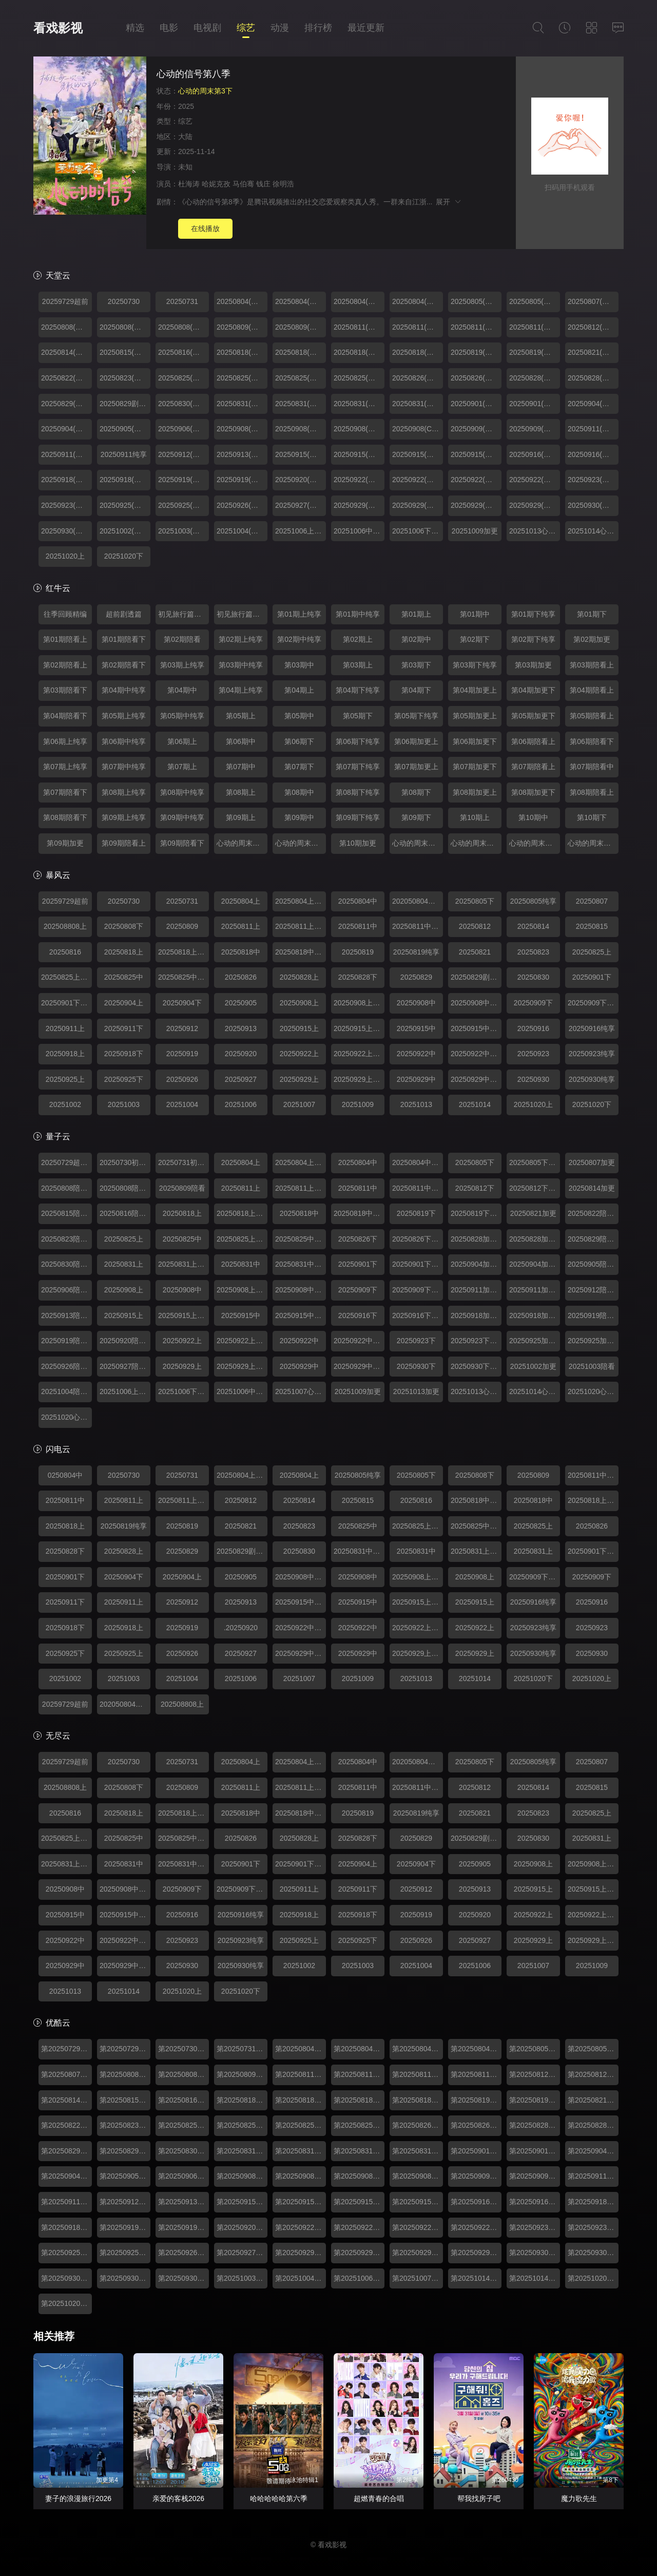 This screenshot has height=2576, width=657. Describe the element at coordinates (125, 2176) in the screenshot. I see `第20250905期陪看上` at that location.